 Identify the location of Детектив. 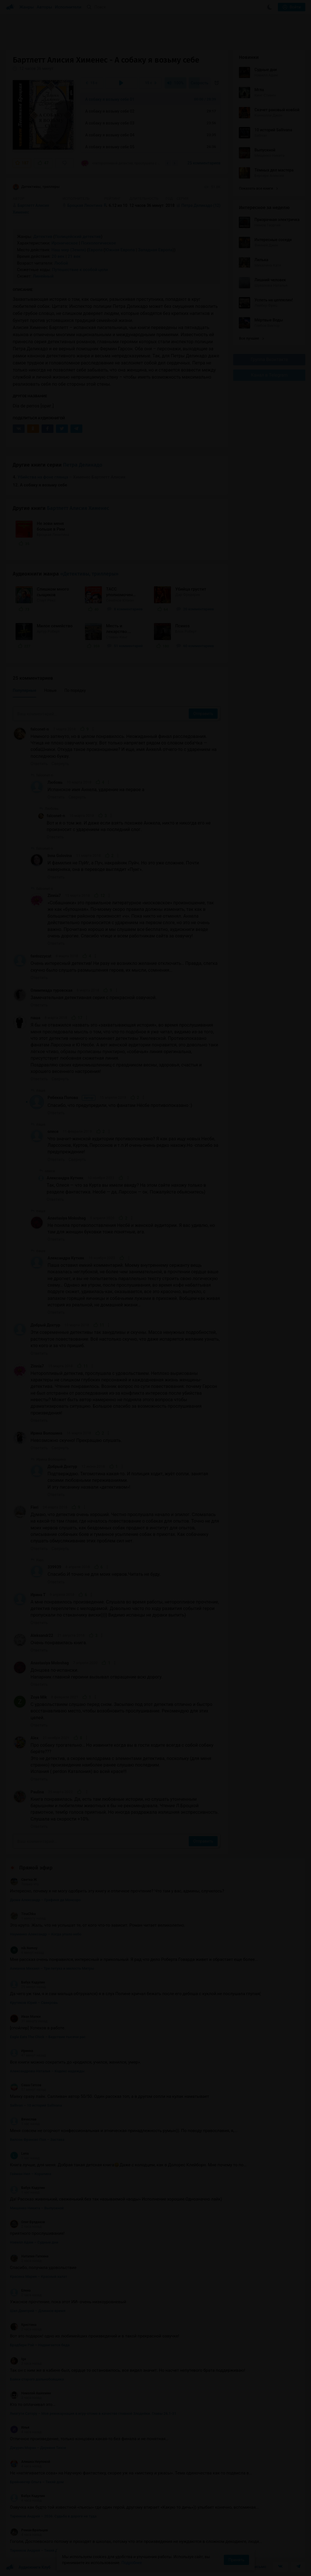
(42, 236).